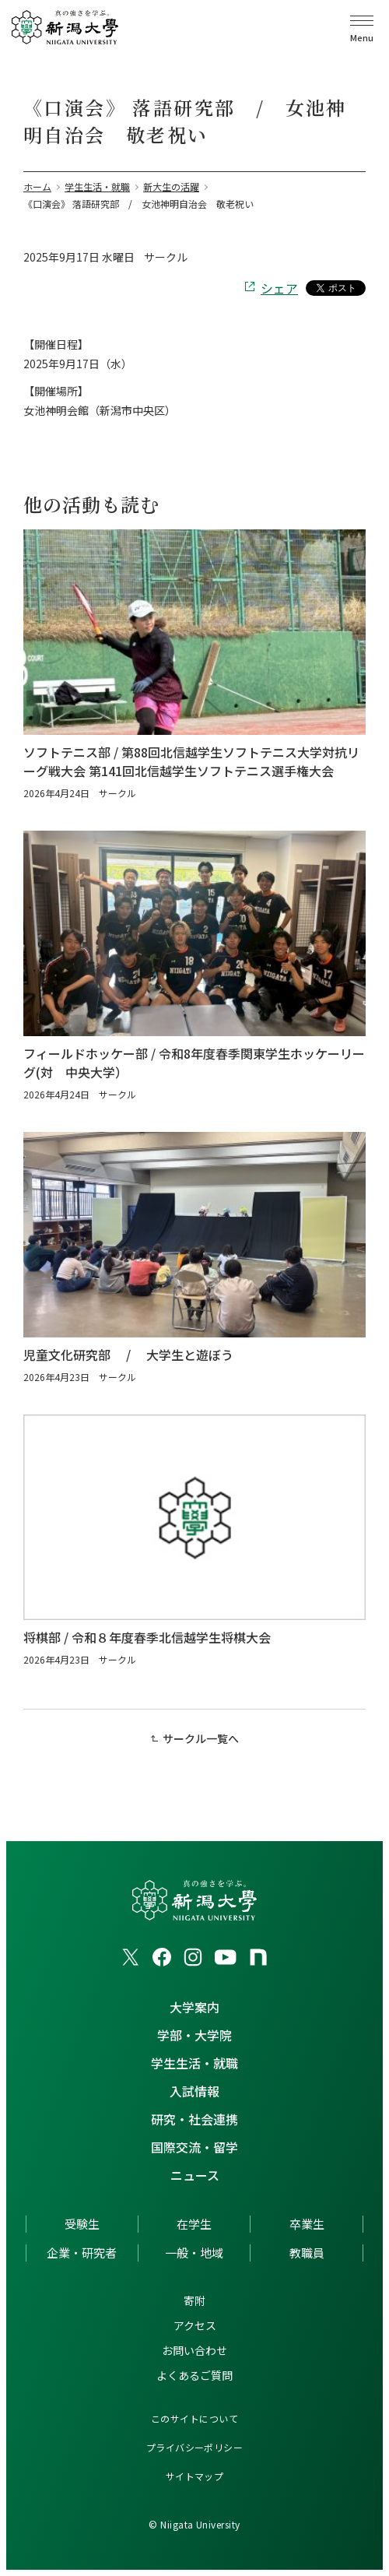  I want to click on サークル一覧へ, so click(201, 1738).